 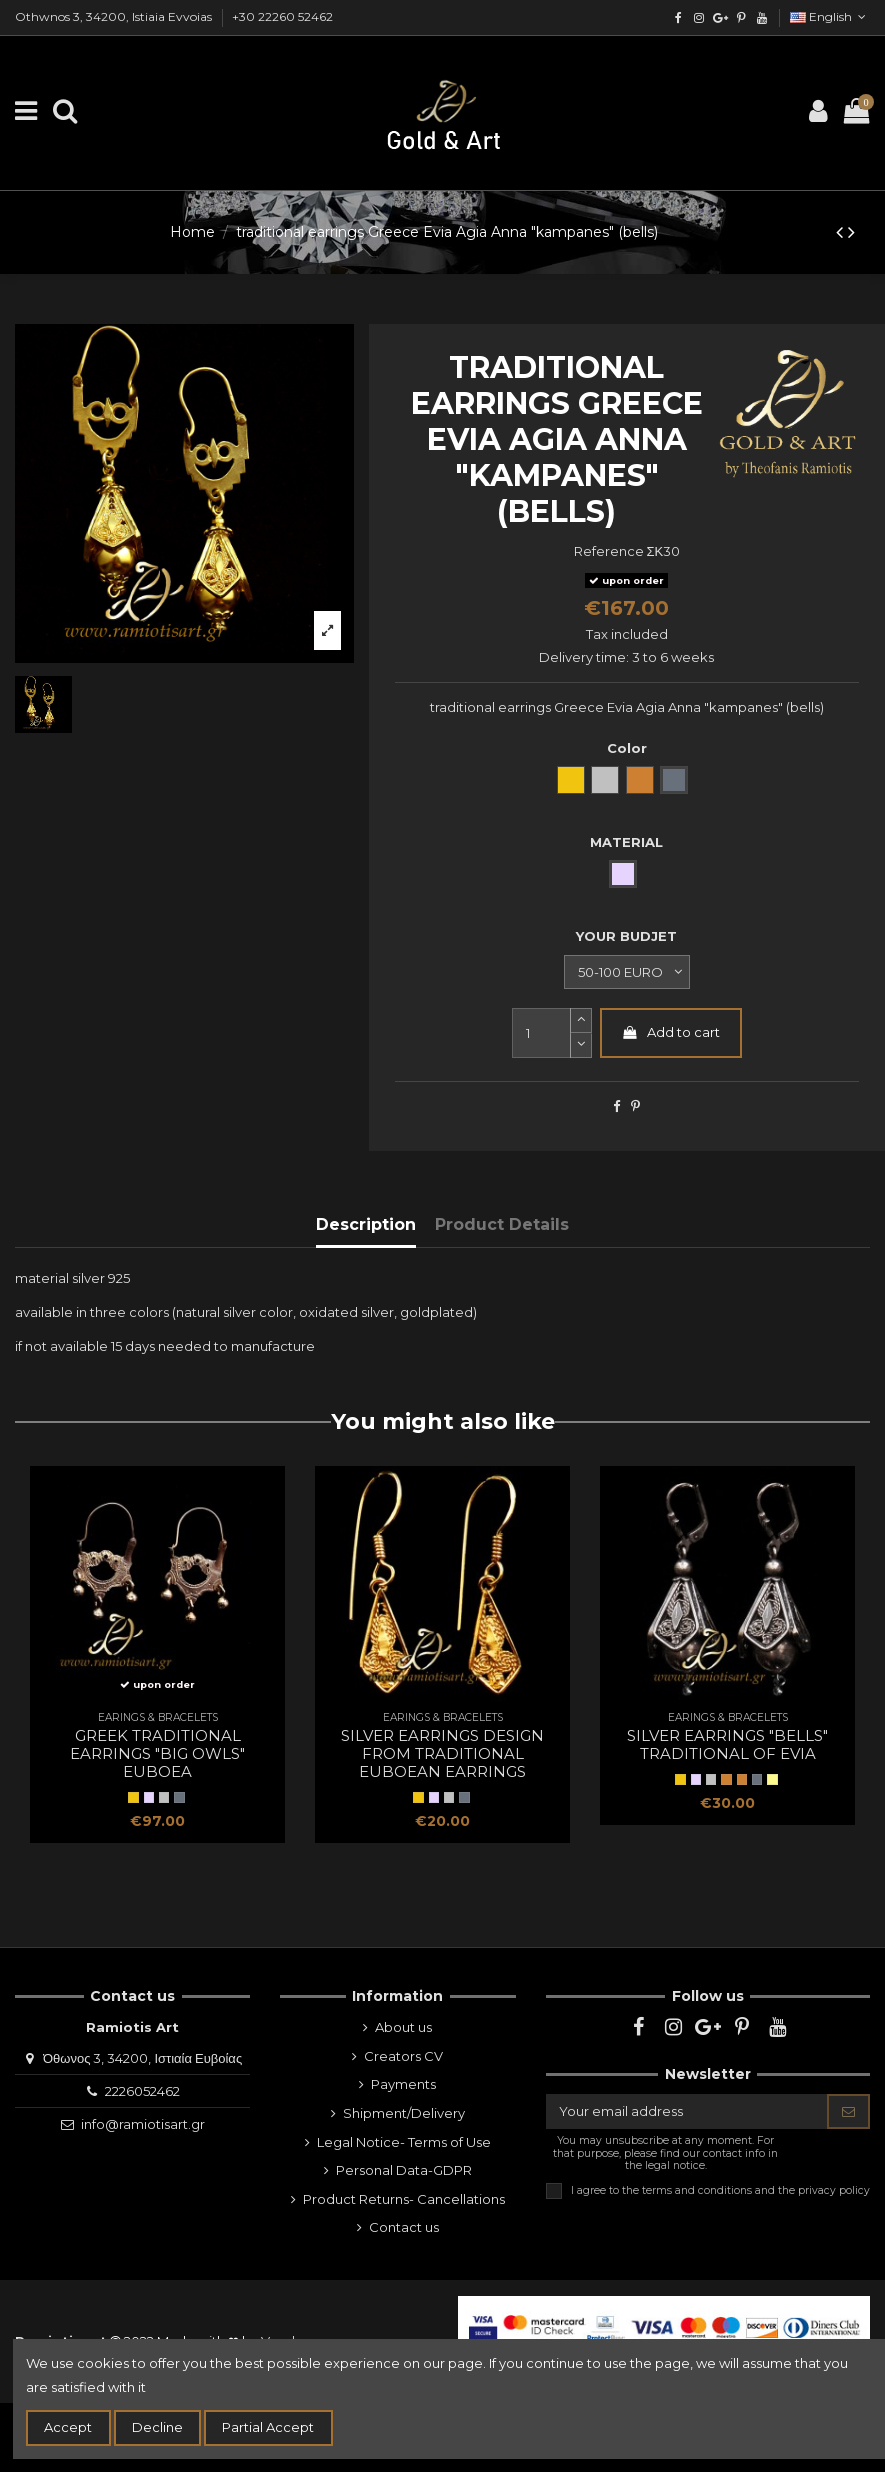 I want to click on Partial Accept, so click(x=268, y=2427).